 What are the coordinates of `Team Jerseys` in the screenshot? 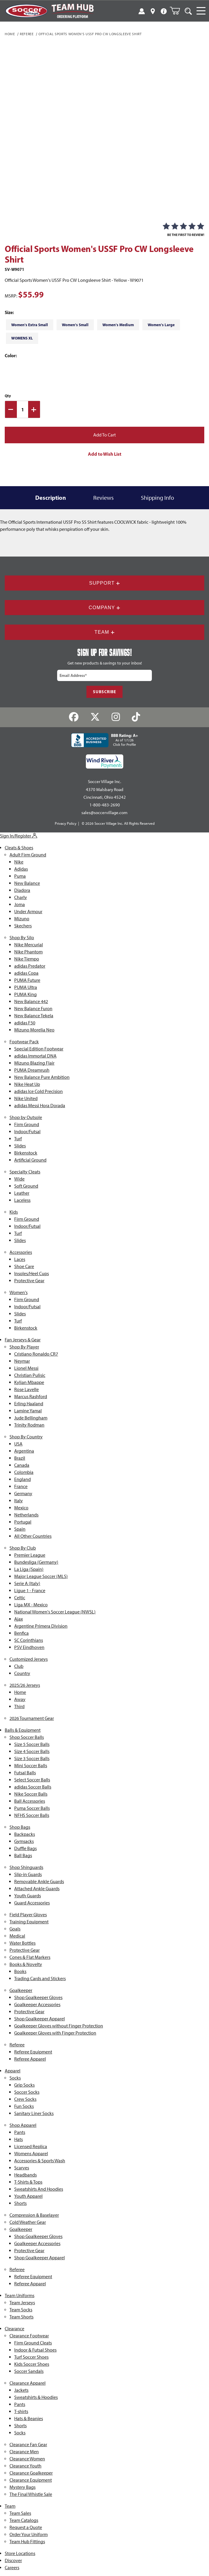 It's located at (22, 2302).